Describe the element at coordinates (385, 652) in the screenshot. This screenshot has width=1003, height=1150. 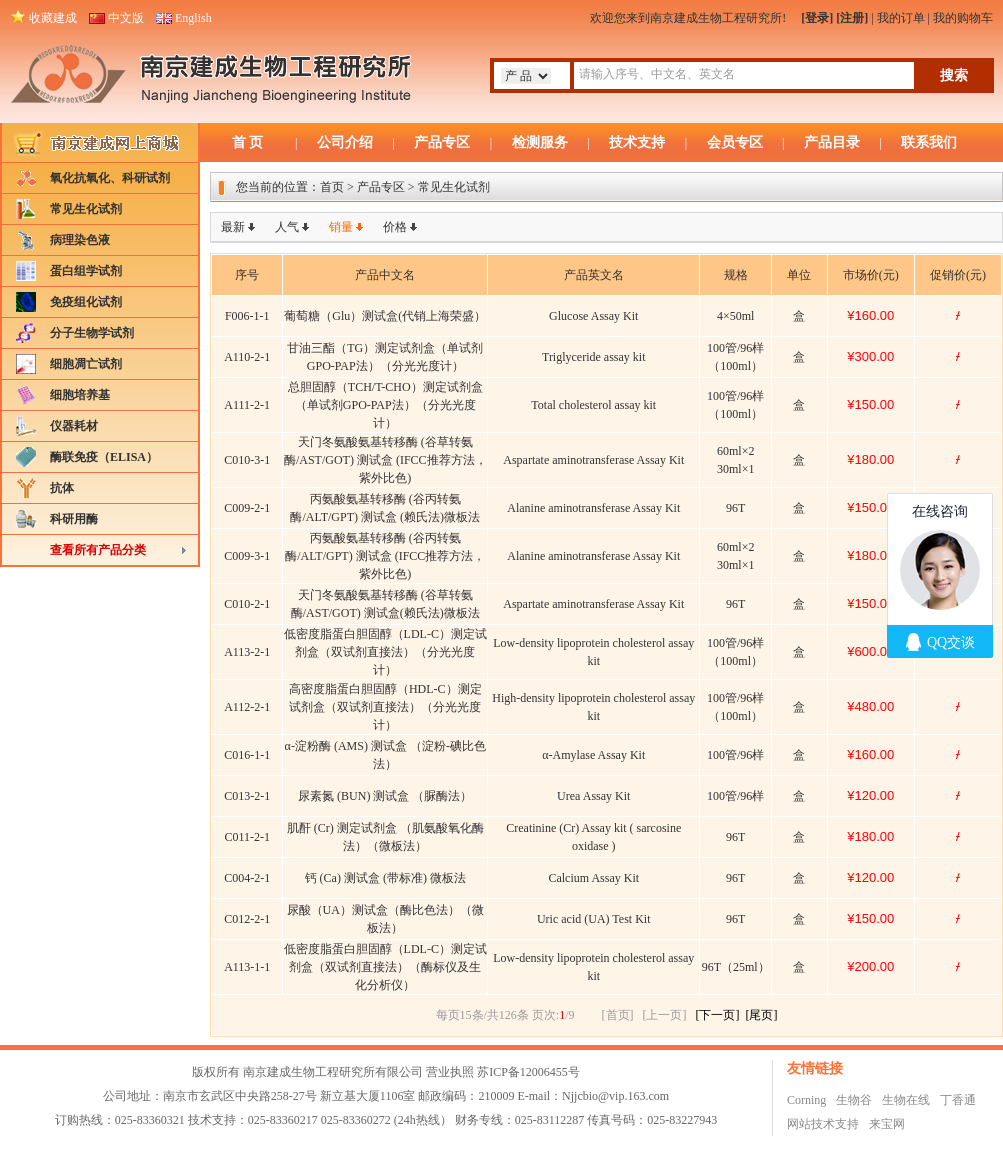
I see `低密度脂蛋白胆固醇（LDL-C）测定试剂盒（双试剂直接法）（分光光度计）` at that location.